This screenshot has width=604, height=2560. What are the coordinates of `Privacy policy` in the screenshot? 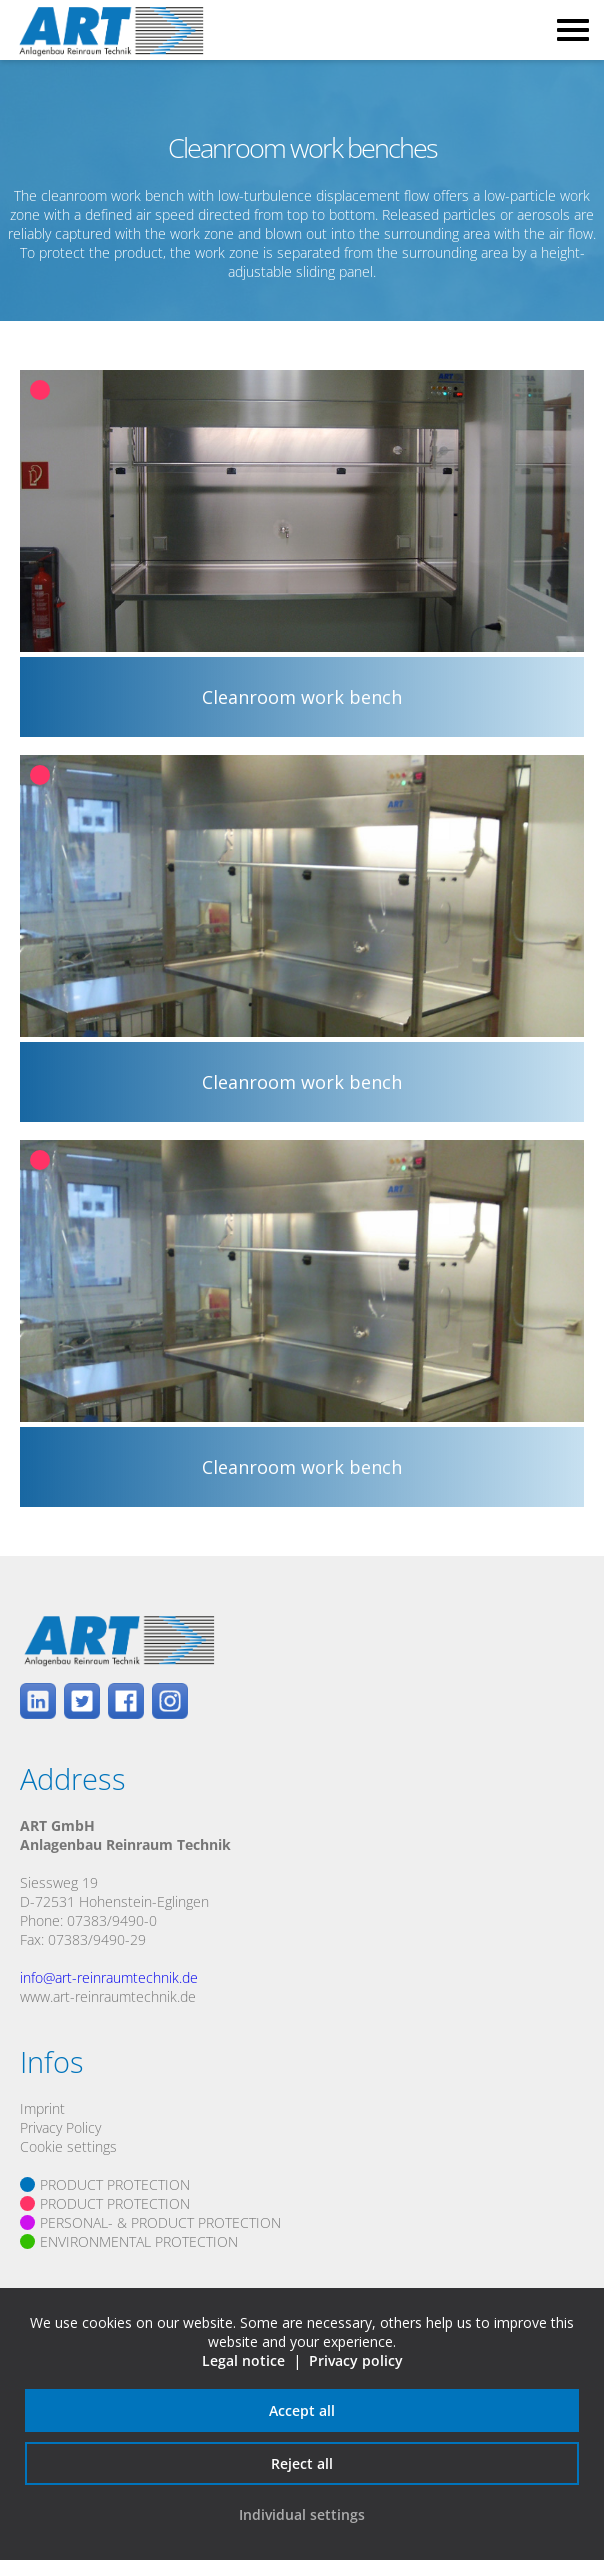 It's located at (356, 2360).